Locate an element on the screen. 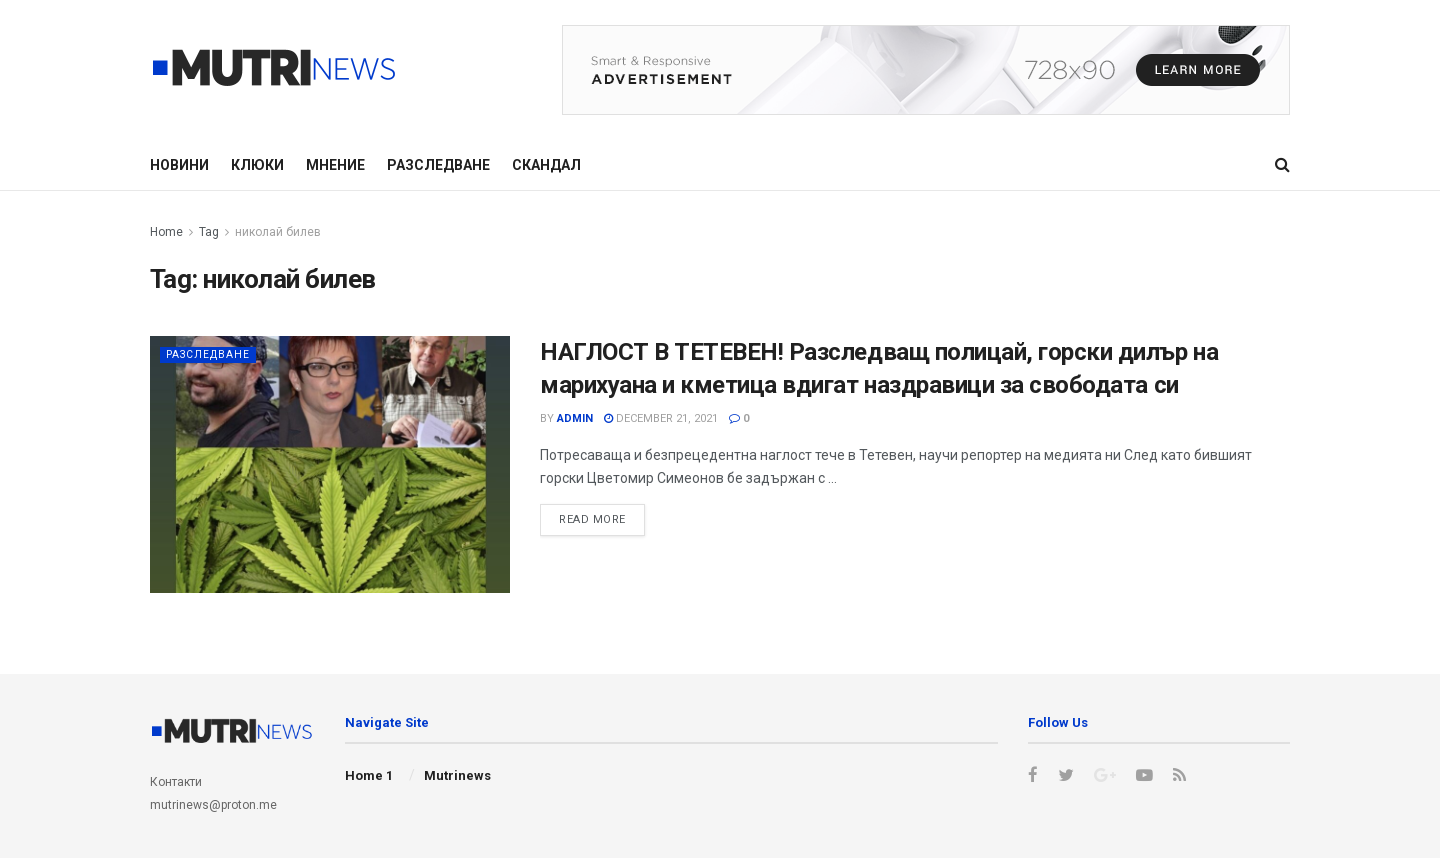 The height and width of the screenshot is (858, 1440). Home 1 is located at coordinates (369, 775).